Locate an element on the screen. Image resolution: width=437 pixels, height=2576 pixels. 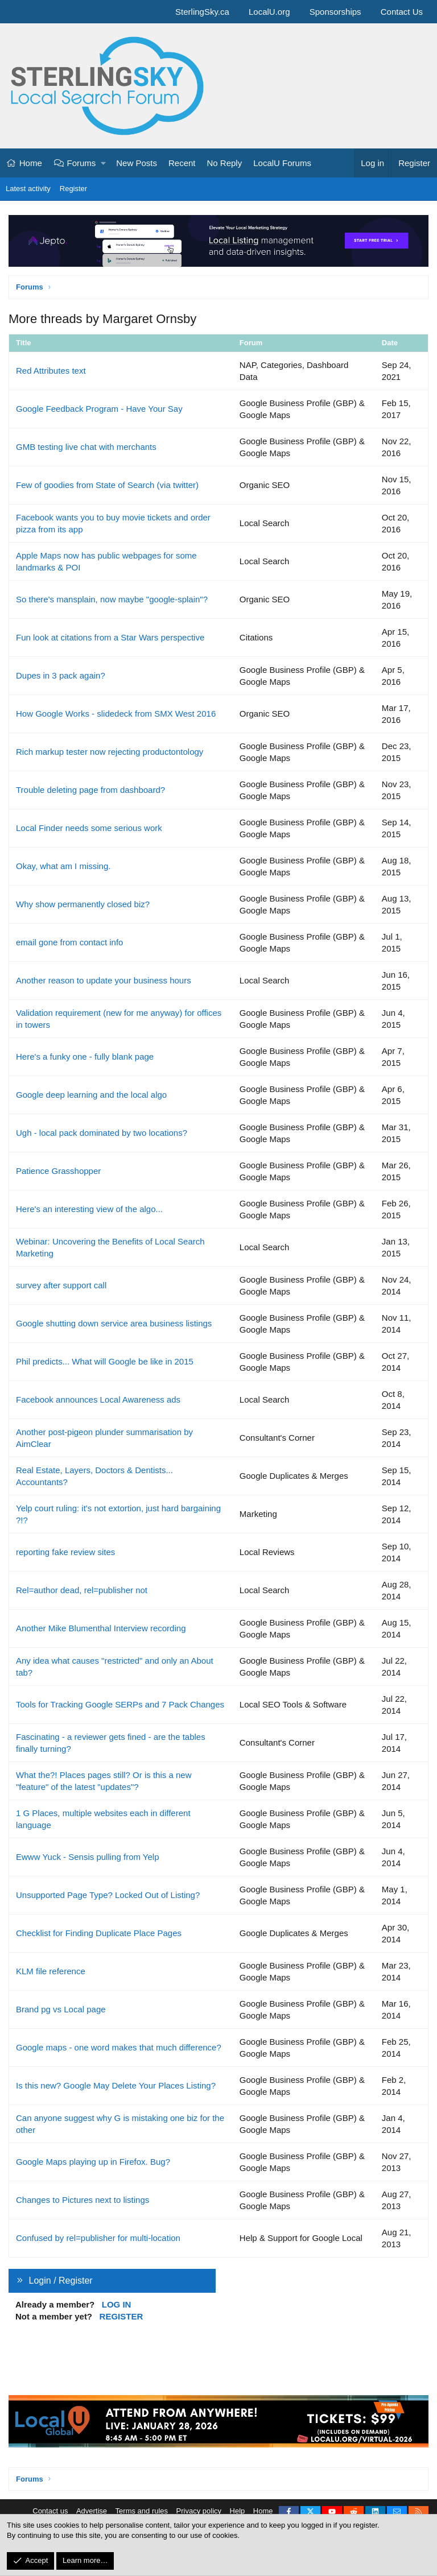
Webinar: Uncovering the Benefits of Local Search Marketing is located at coordinates (110, 1247).